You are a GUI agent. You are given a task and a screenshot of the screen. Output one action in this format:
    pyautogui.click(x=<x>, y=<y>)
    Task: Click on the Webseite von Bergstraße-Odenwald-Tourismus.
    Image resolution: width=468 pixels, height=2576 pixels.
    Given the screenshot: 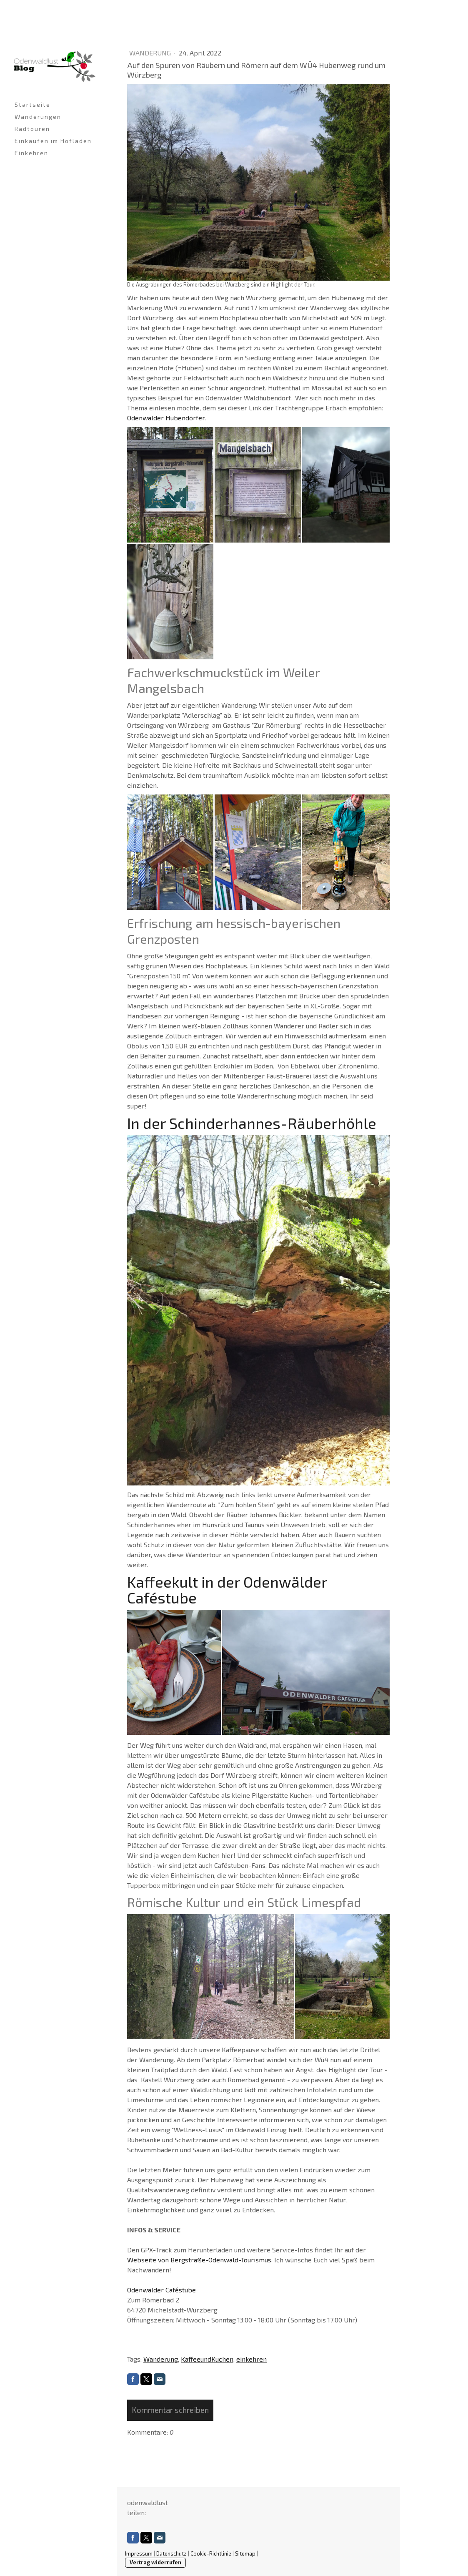 What is the action you would take?
    pyautogui.click(x=200, y=2260)
    